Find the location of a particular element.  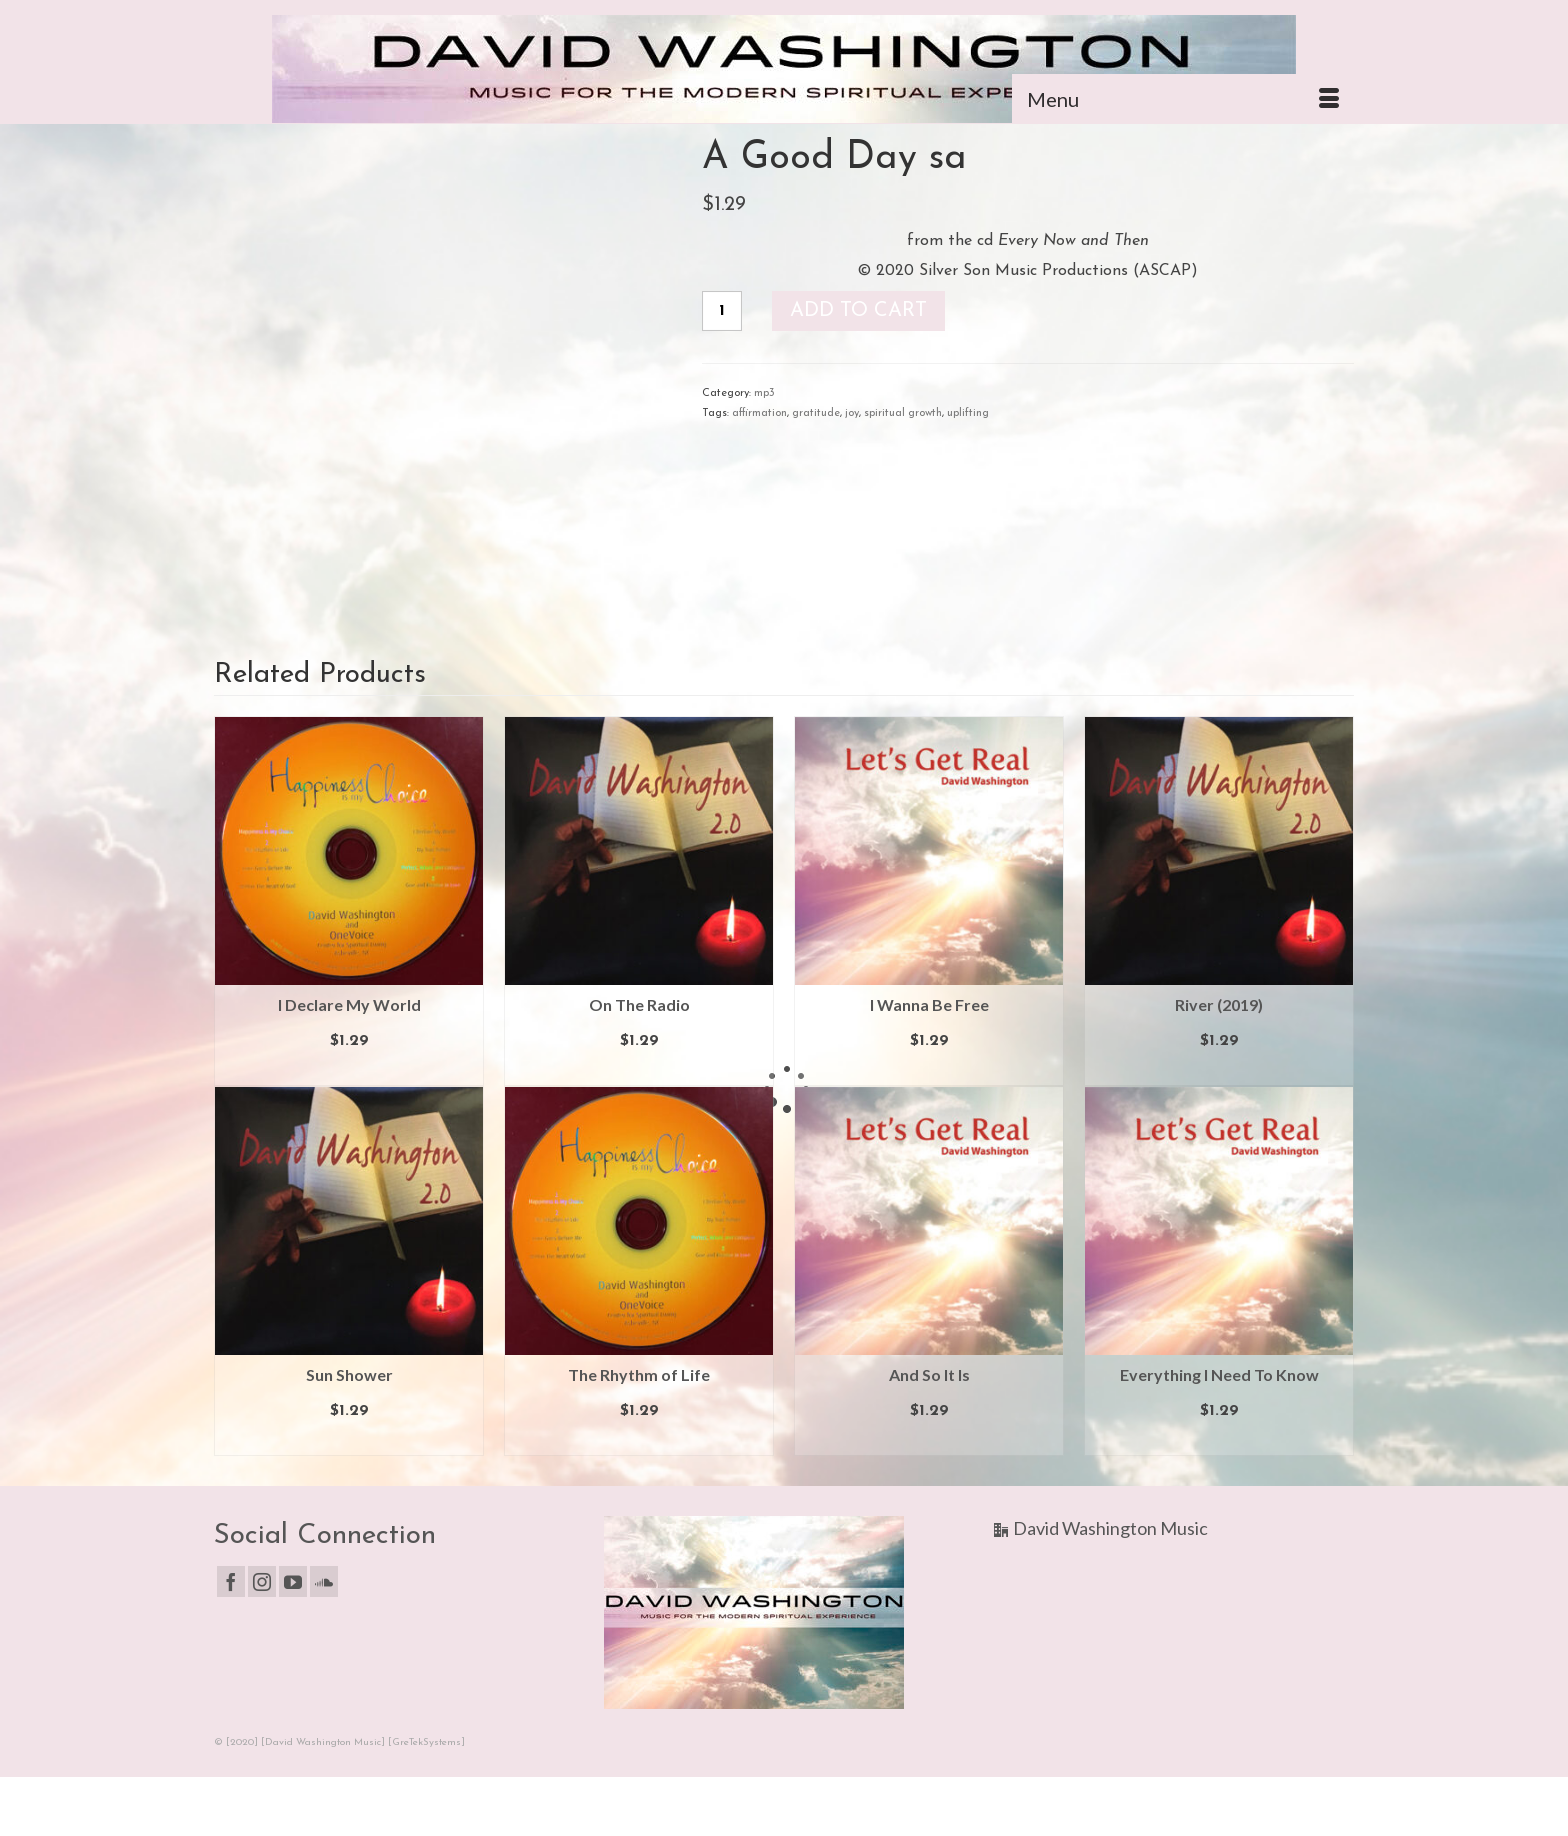

Add to cart [button] is located at coordinates (349, 1071).